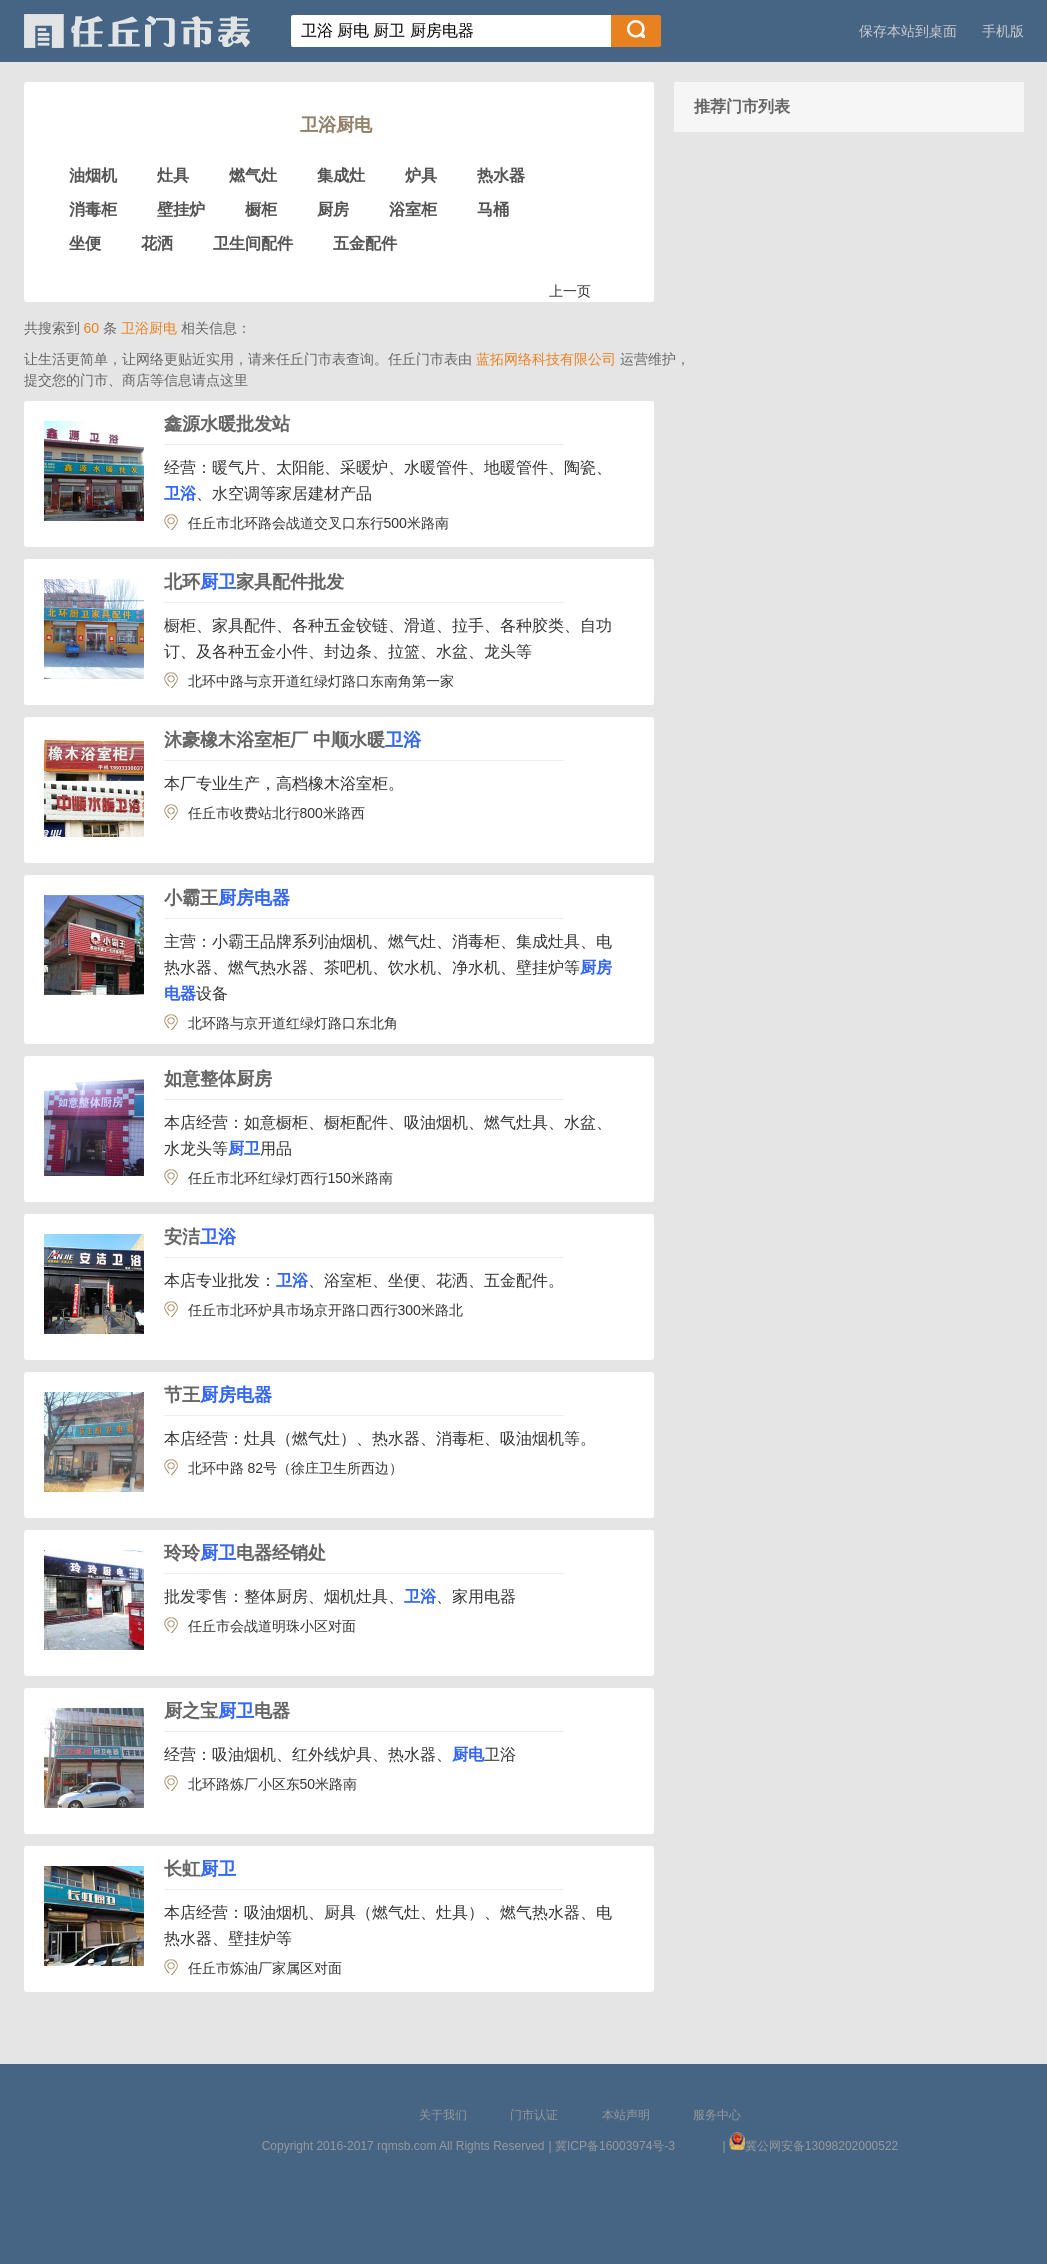  I want to click on 本站声明, so click(626, 2115).